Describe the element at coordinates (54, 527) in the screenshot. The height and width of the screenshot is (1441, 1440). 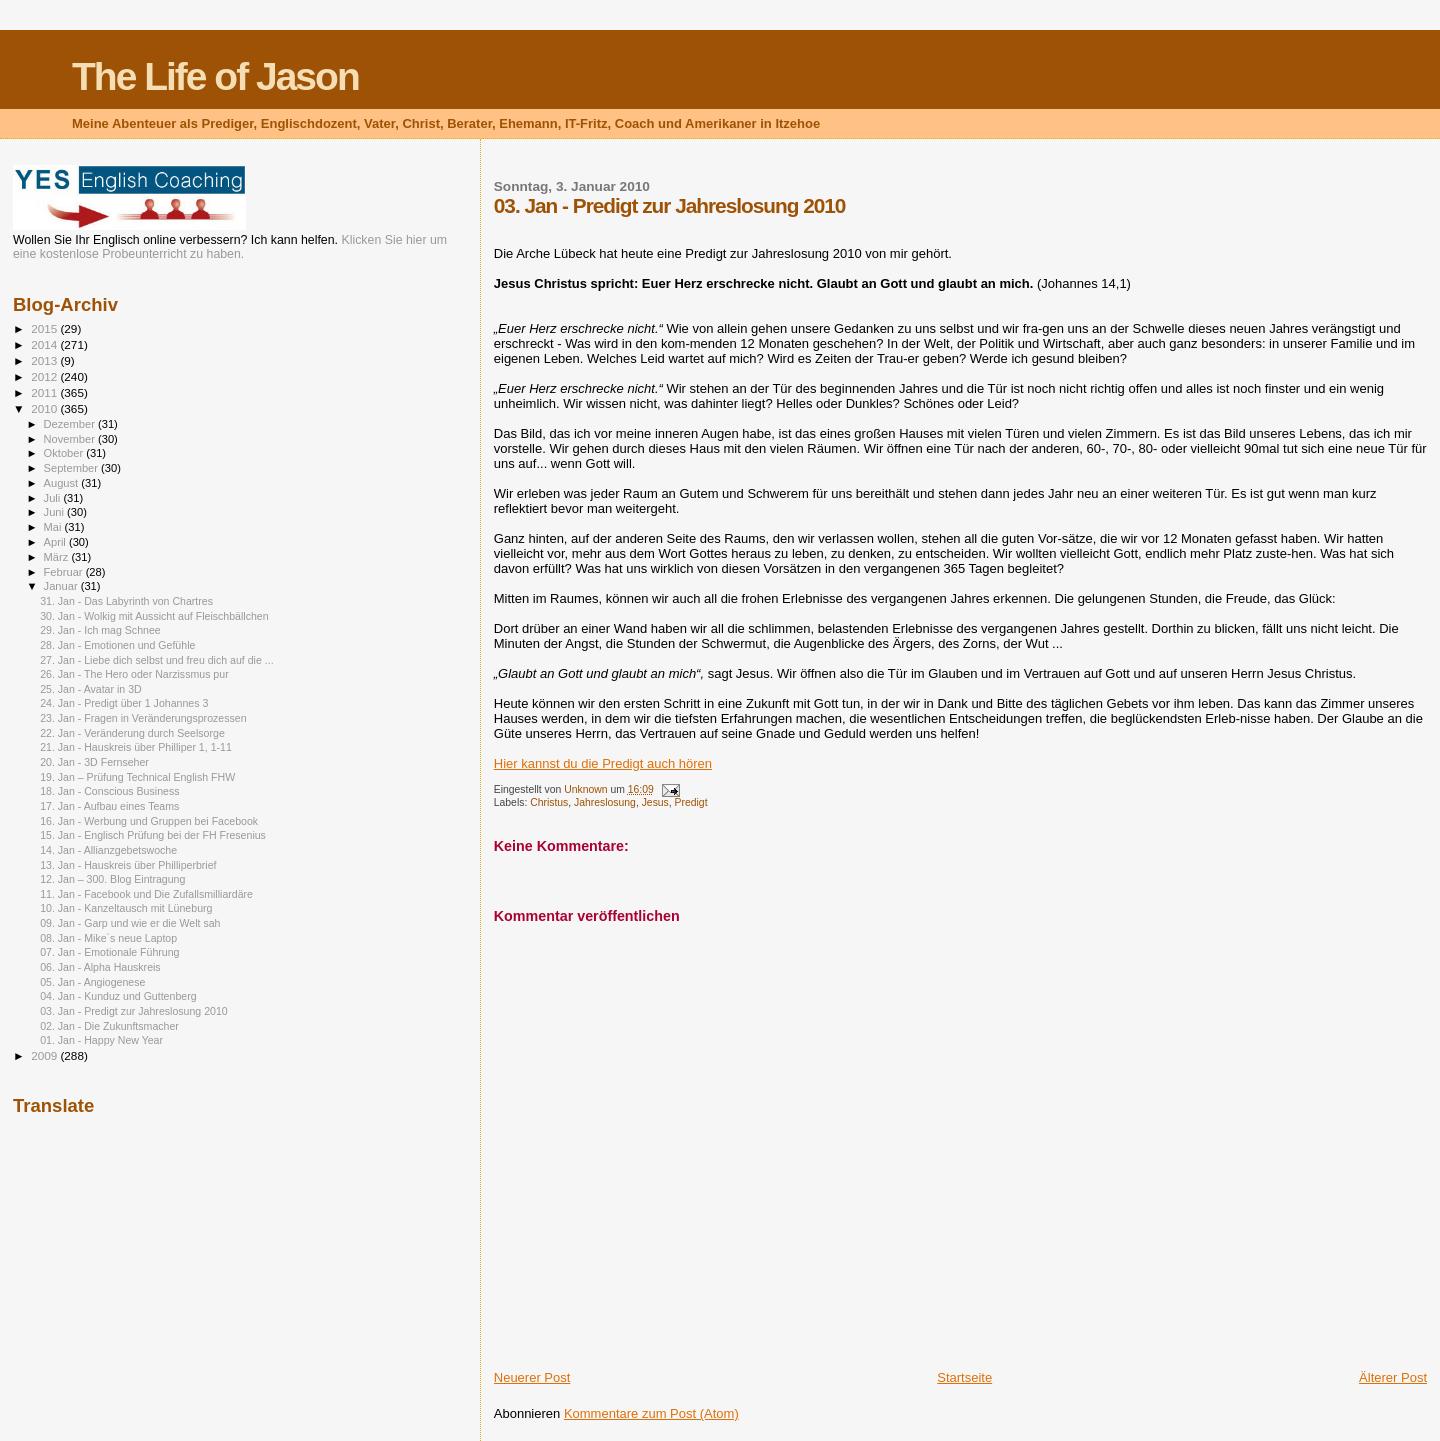
I see `Mai` at that location.